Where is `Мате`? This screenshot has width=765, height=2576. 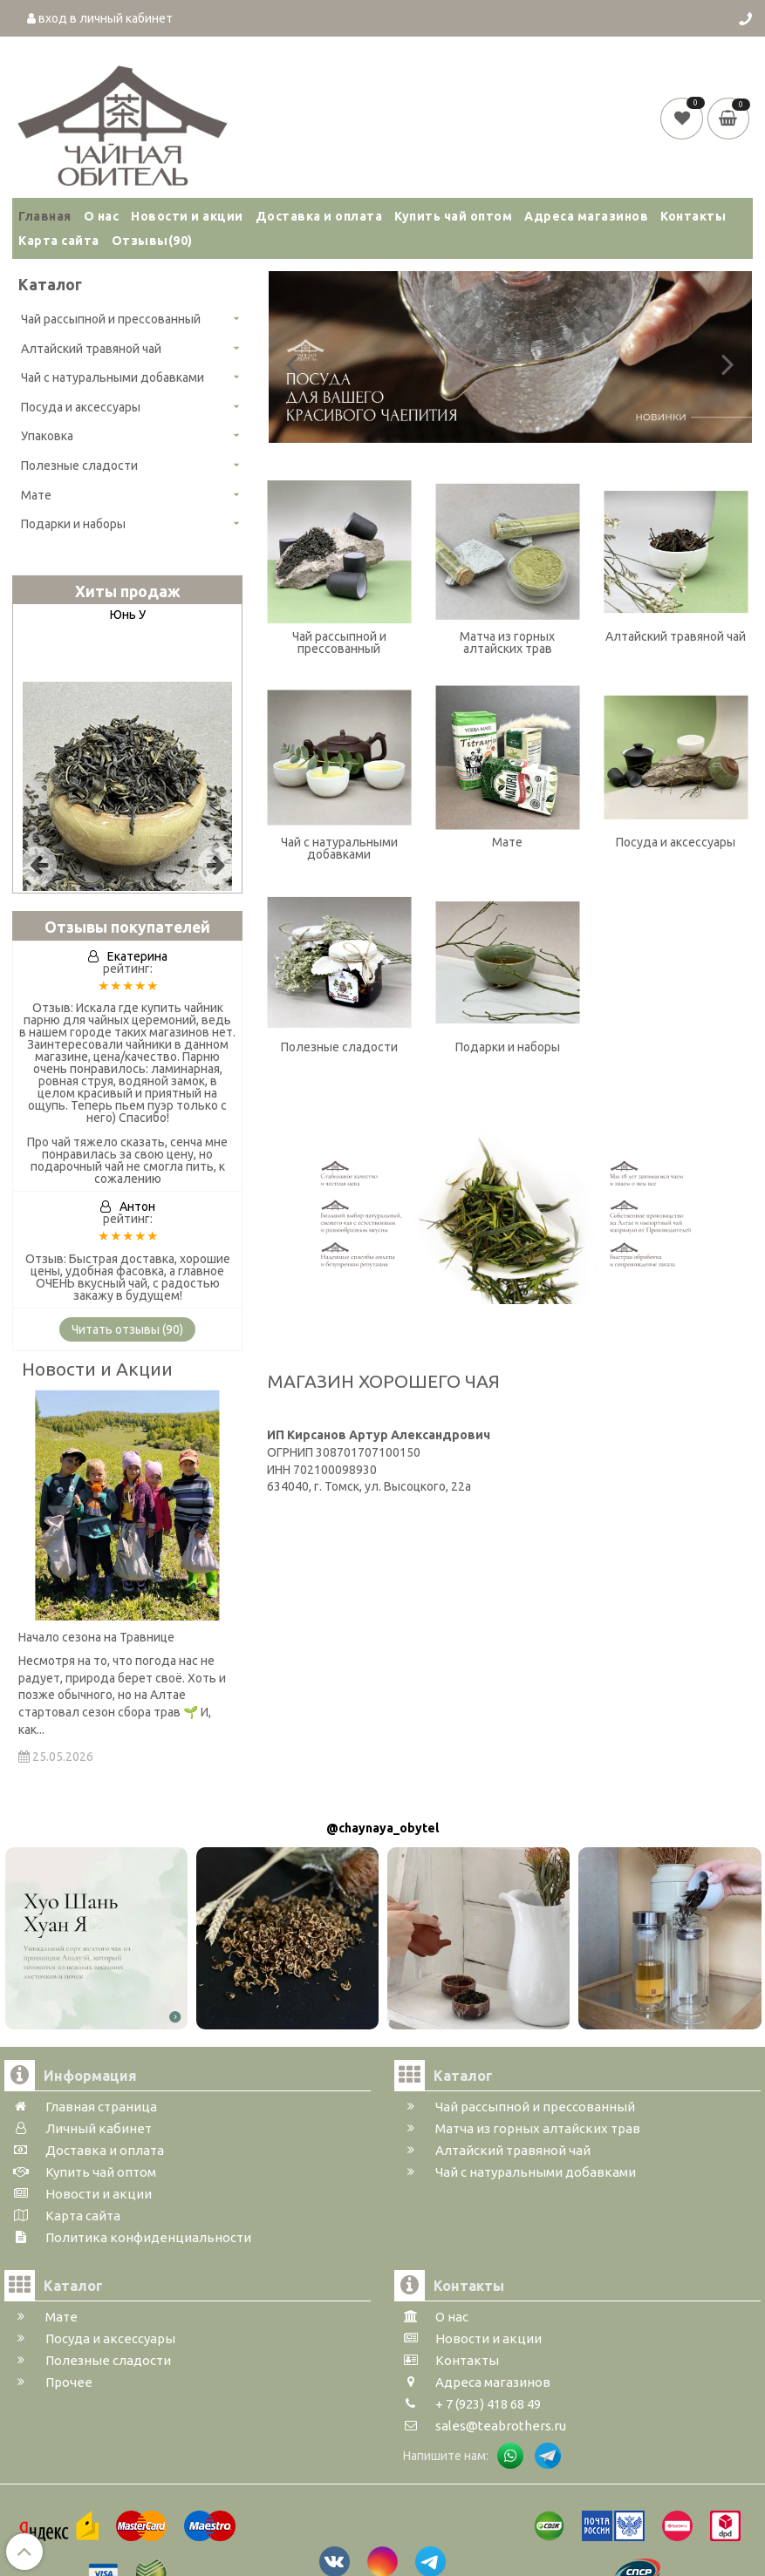
Мате is located at coordinates (36, 495).